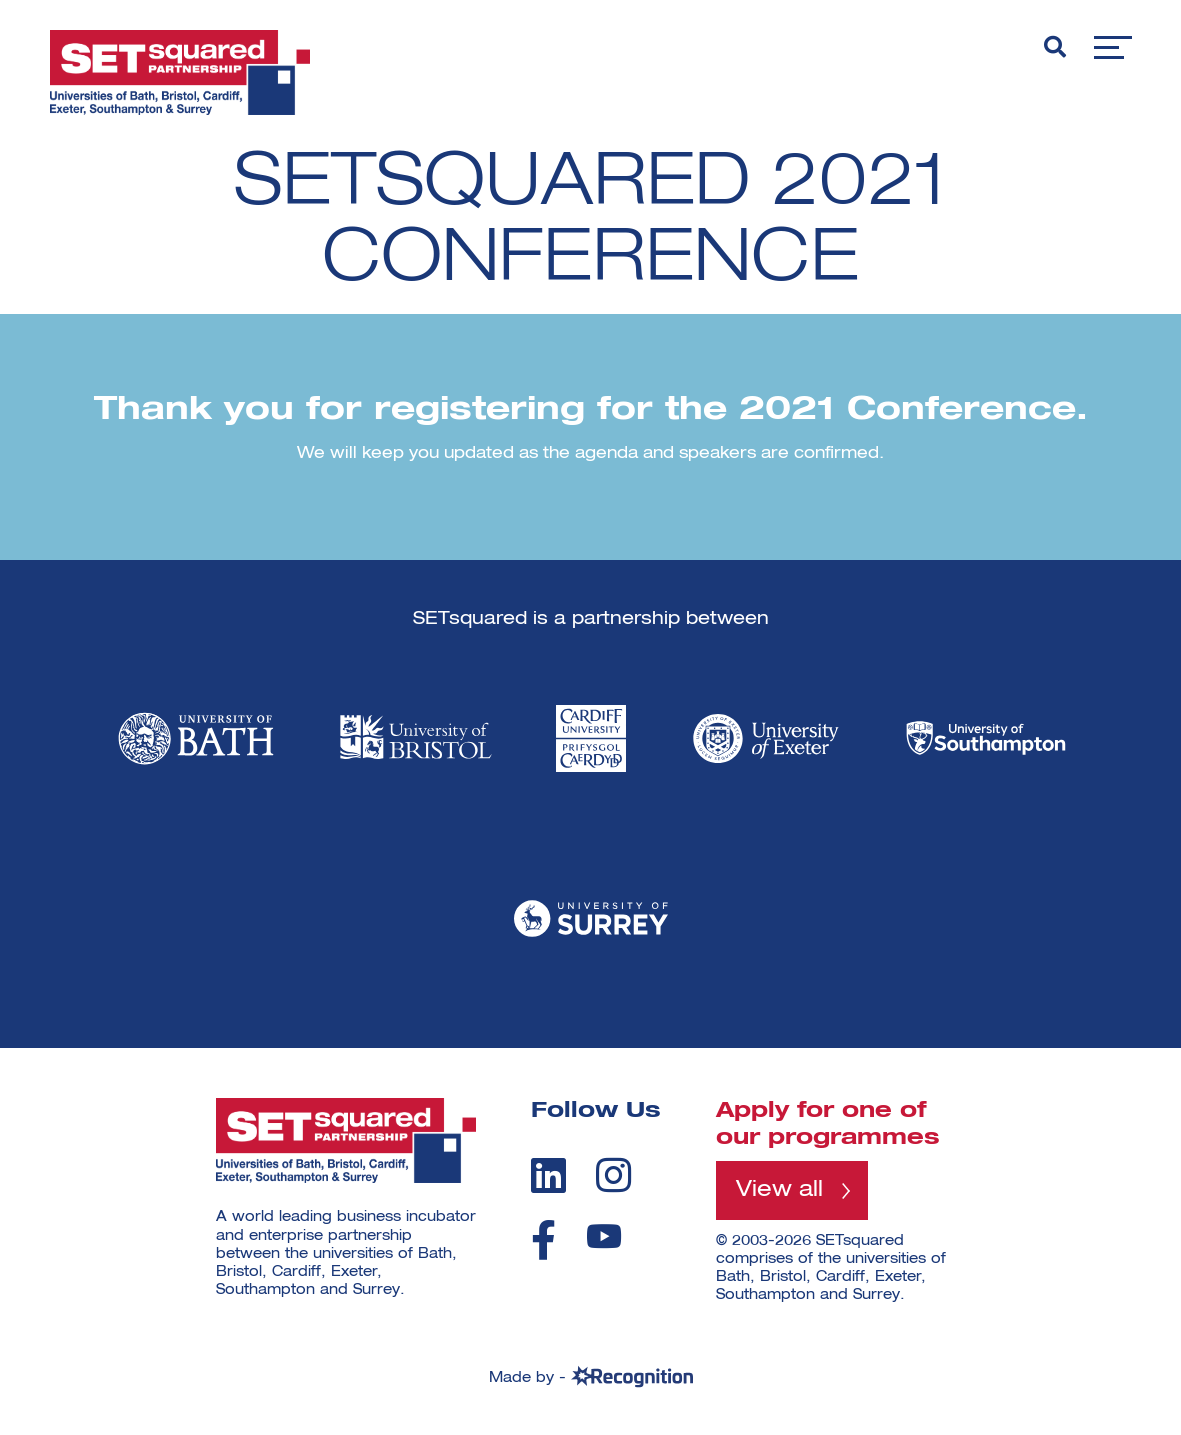 The width and height of the screenshot is (1181, 1435). I want to click on [linkedin], so click(548, 1175).